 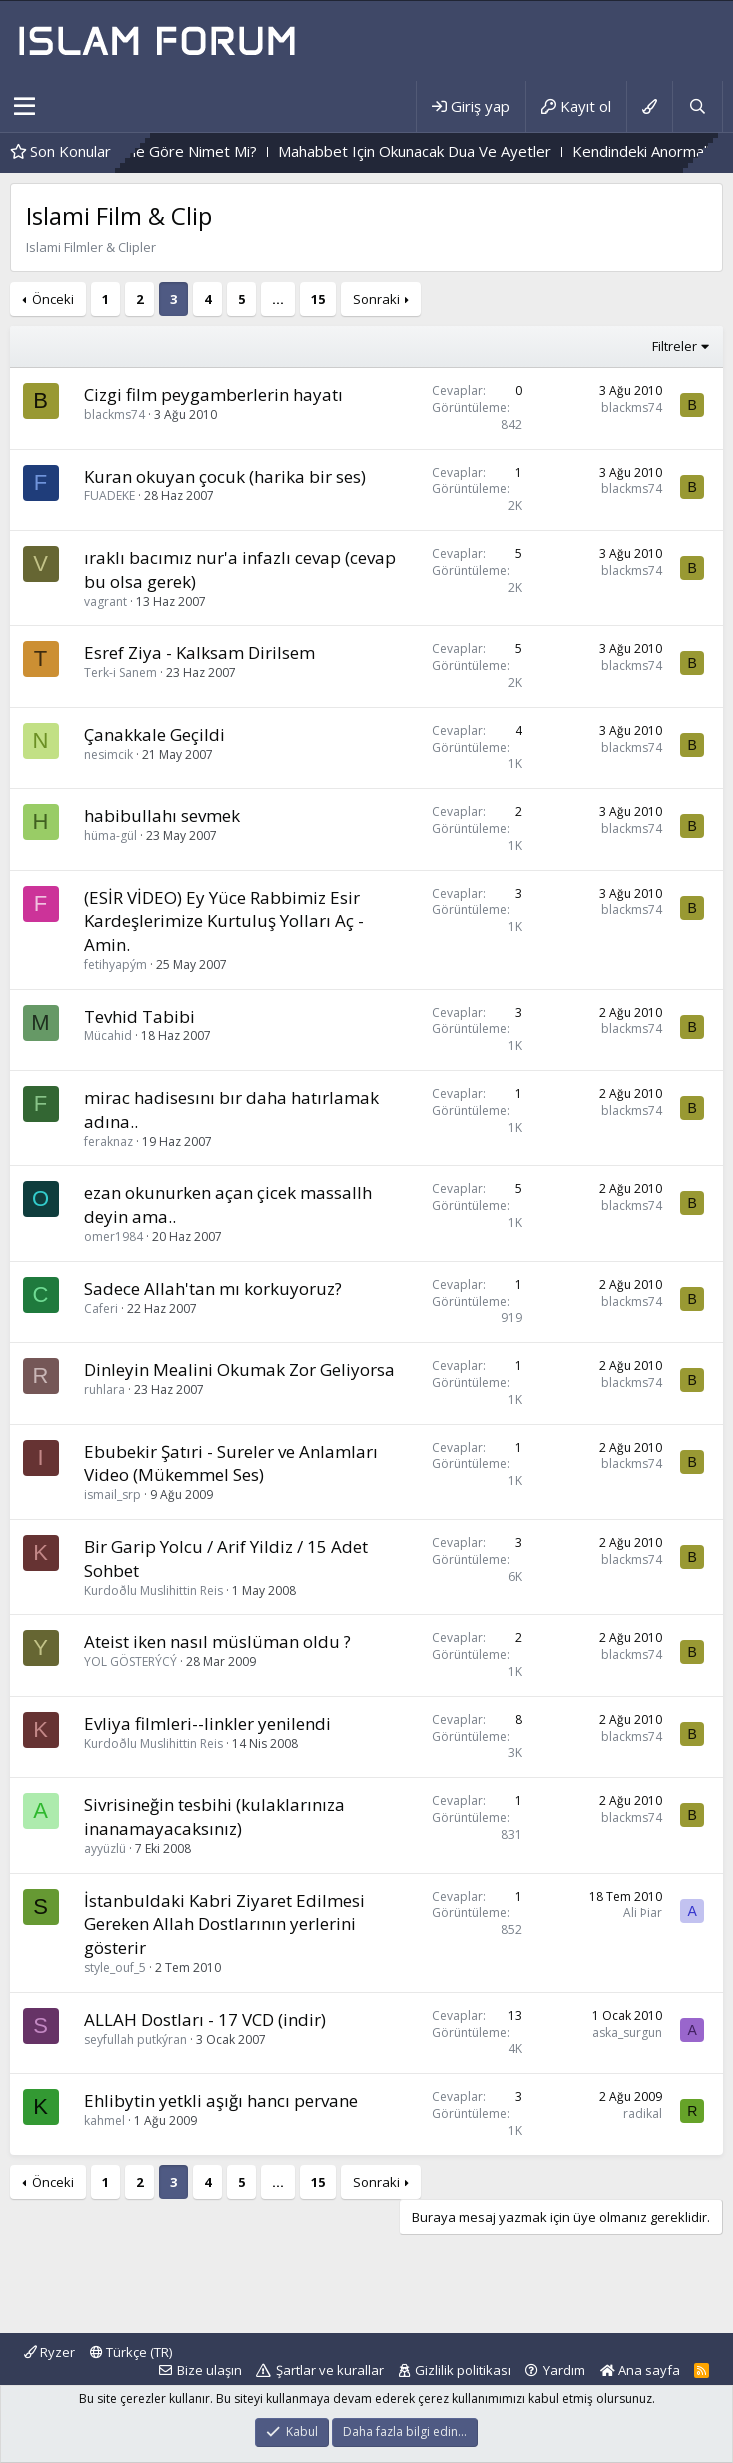 What do you see at coordinates (376, 299) in the screenshot?
I see `Sonraki` at bounding box center [376, 299].